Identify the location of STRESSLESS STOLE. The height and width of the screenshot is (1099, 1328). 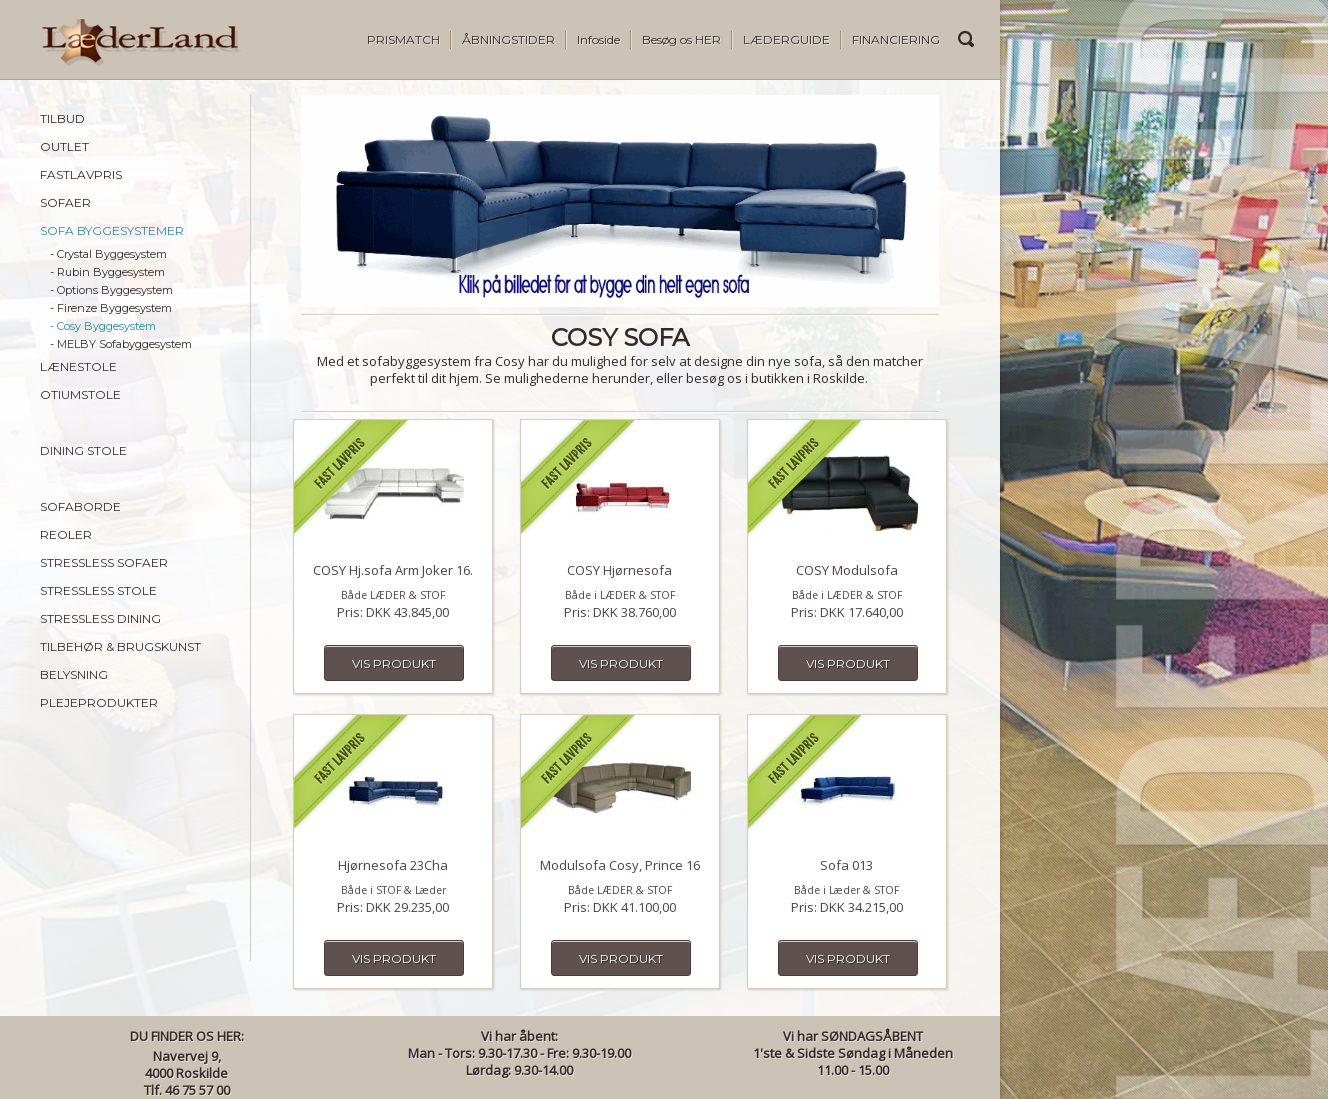
(98, 590).